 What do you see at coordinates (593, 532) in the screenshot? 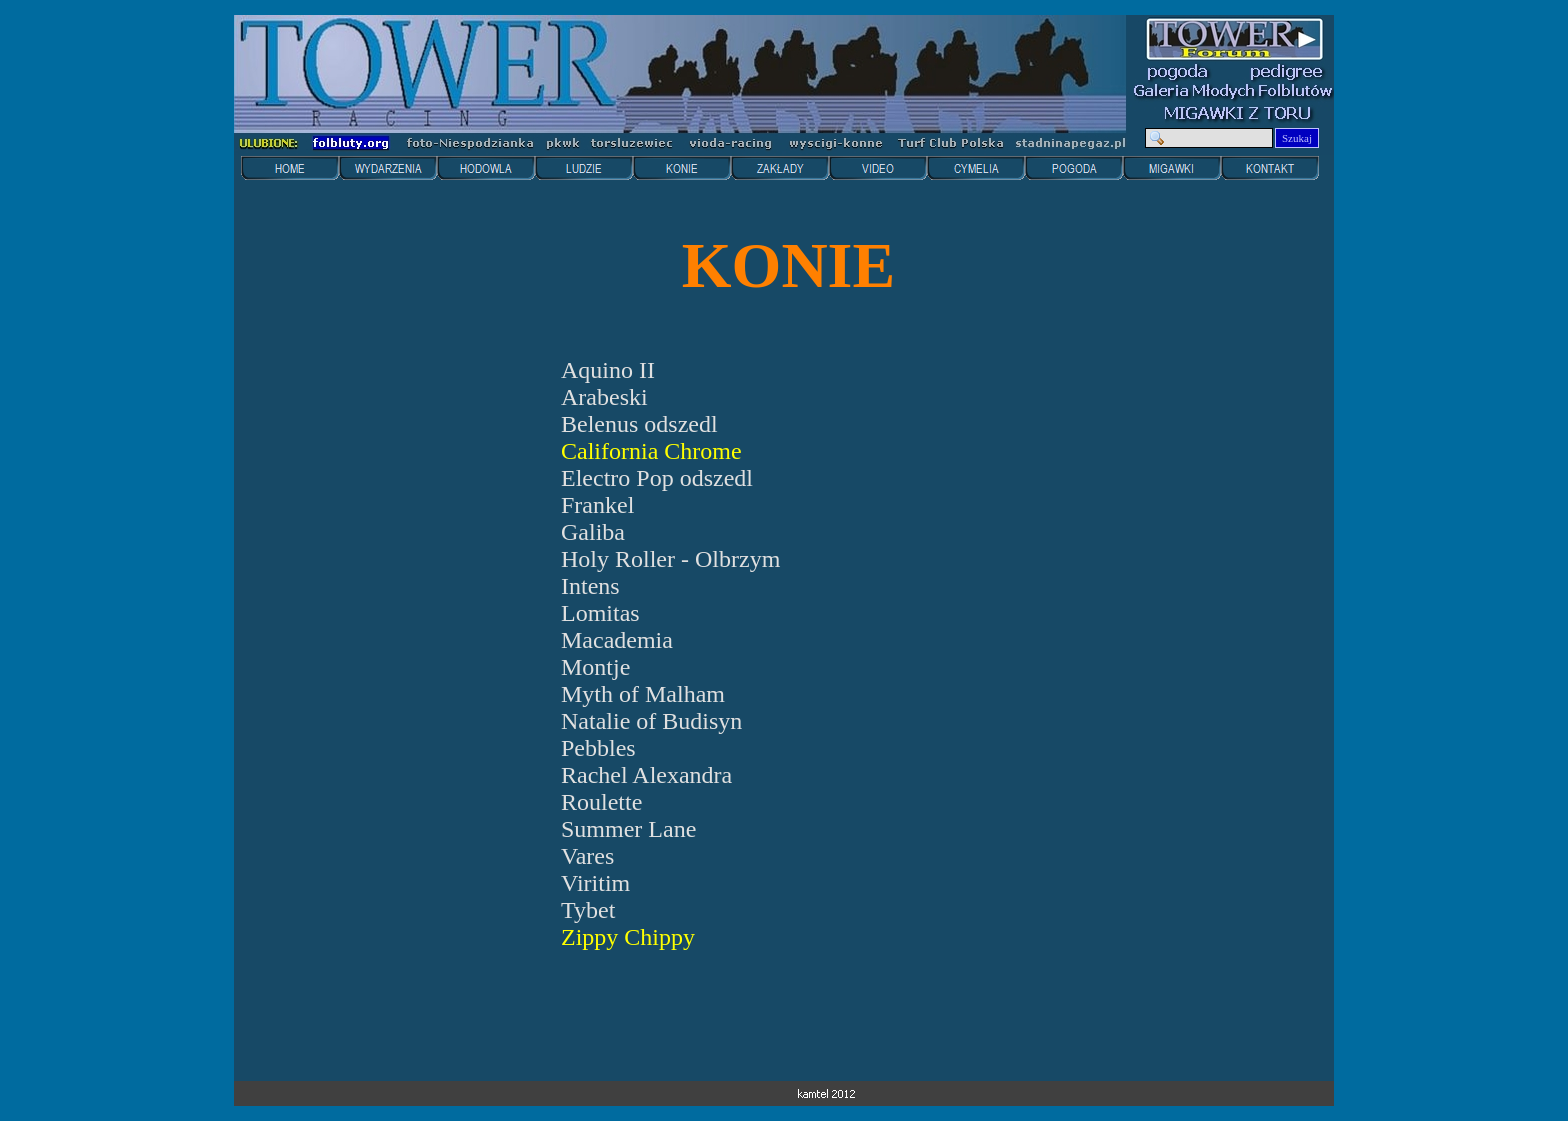
I see `Galiba` at bounding box center [593, 532].